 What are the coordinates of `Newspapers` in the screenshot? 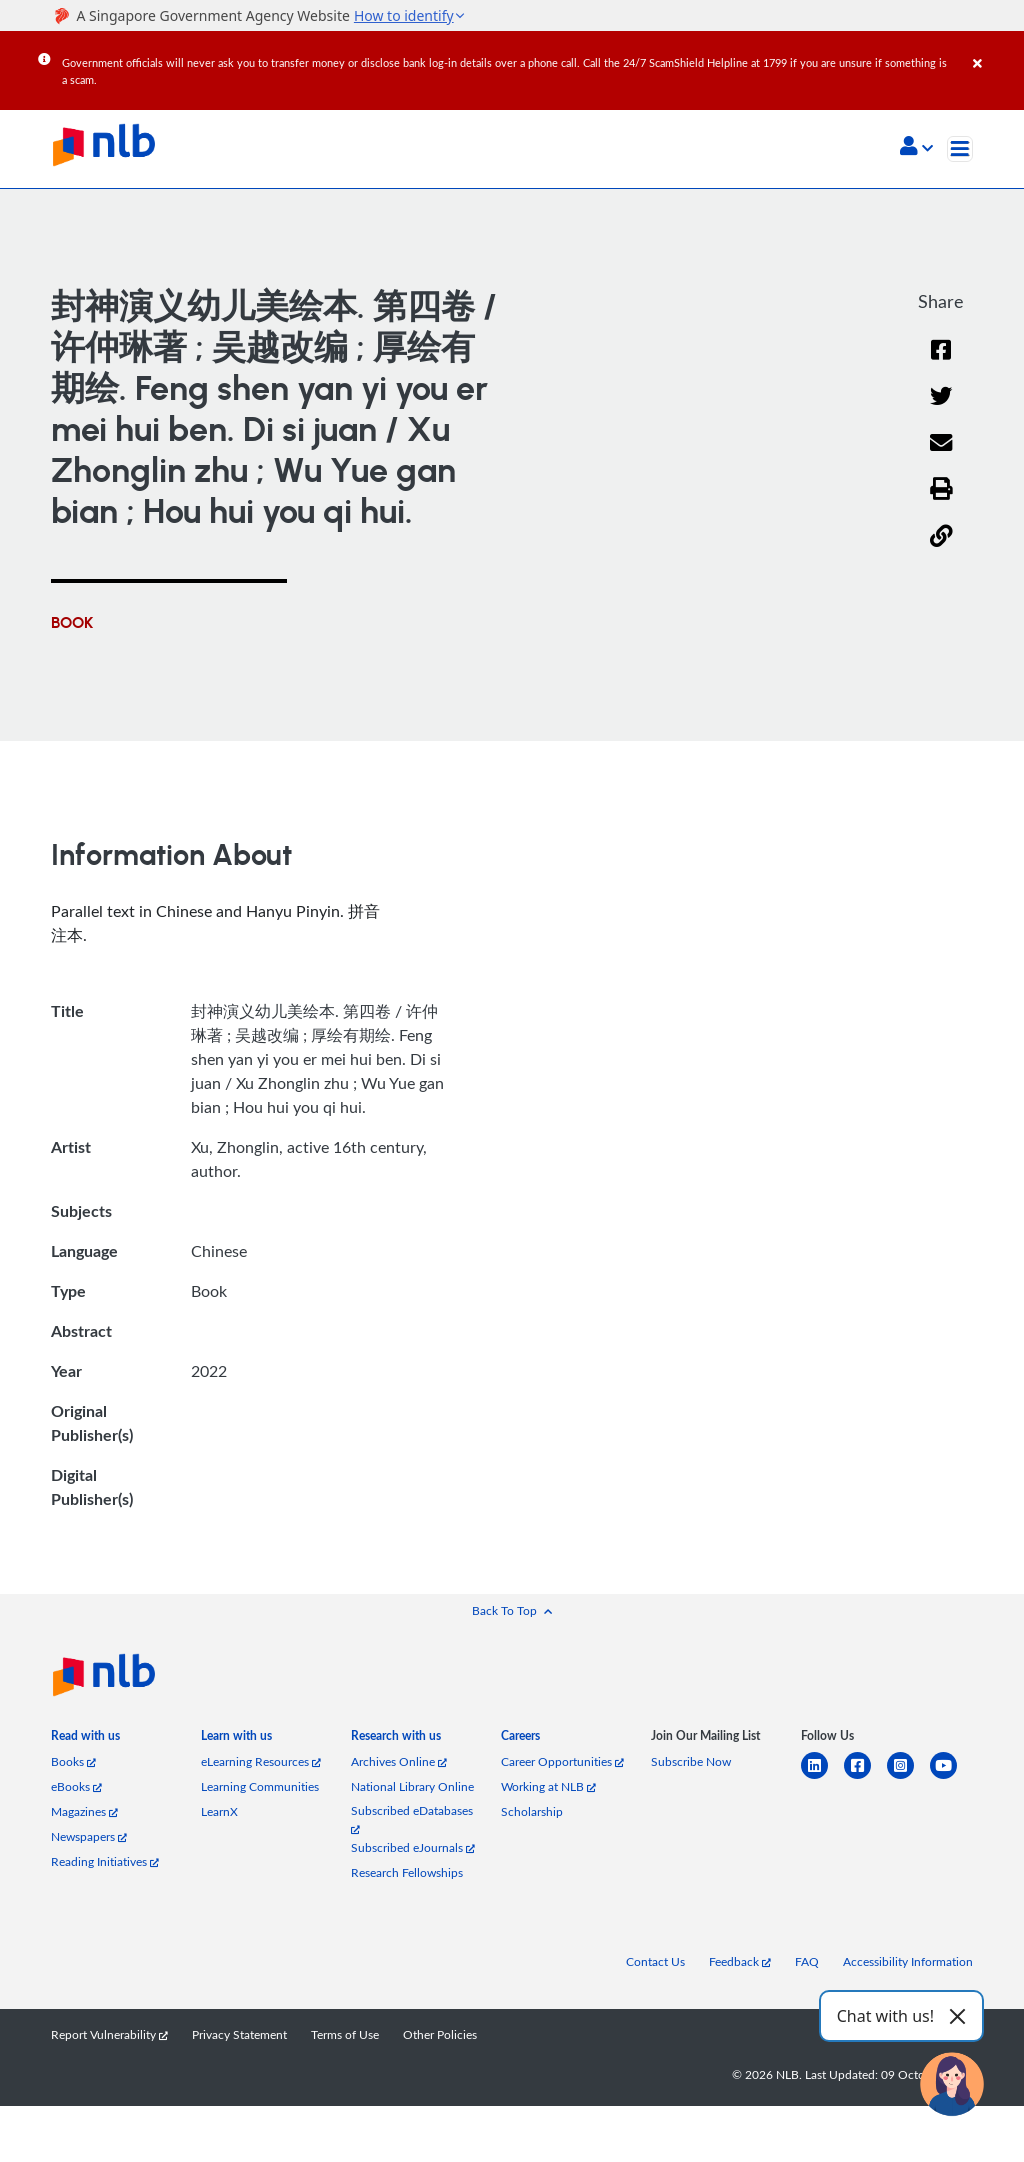 It's located at (89, 1836).